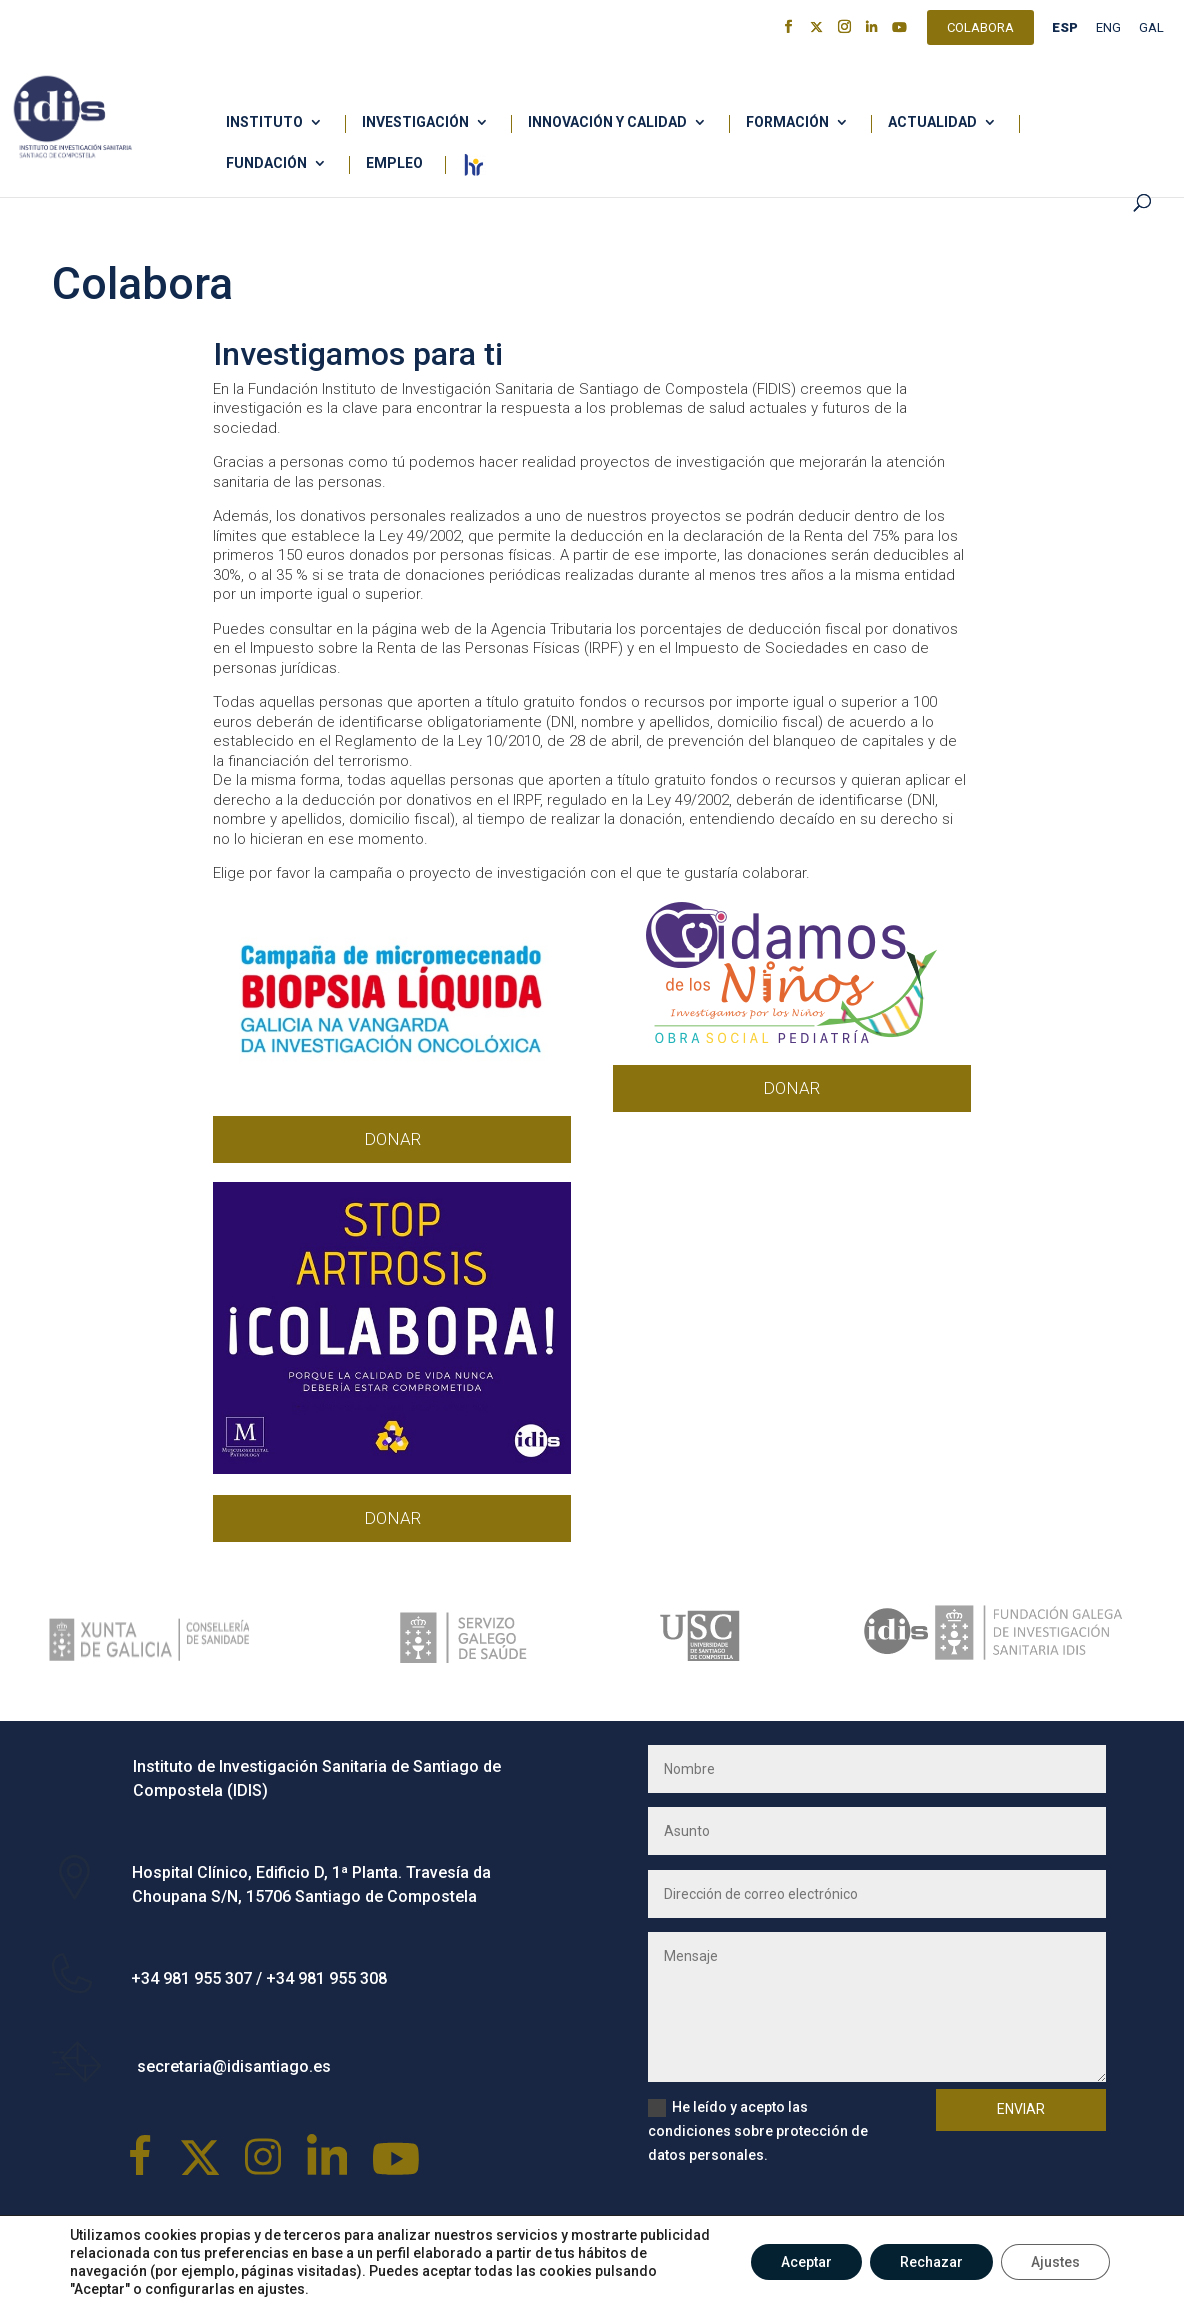 This screenshot has width=1184, height=2308. Describe the element at coordinates (607, 122) in the screenshot. I see `Innovación y calidad` at that location.